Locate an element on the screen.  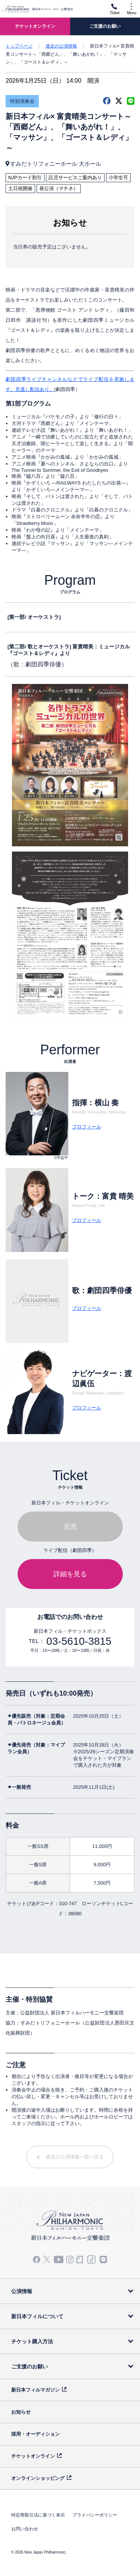
過去の公演情報 is located at coordinates (61, 46).